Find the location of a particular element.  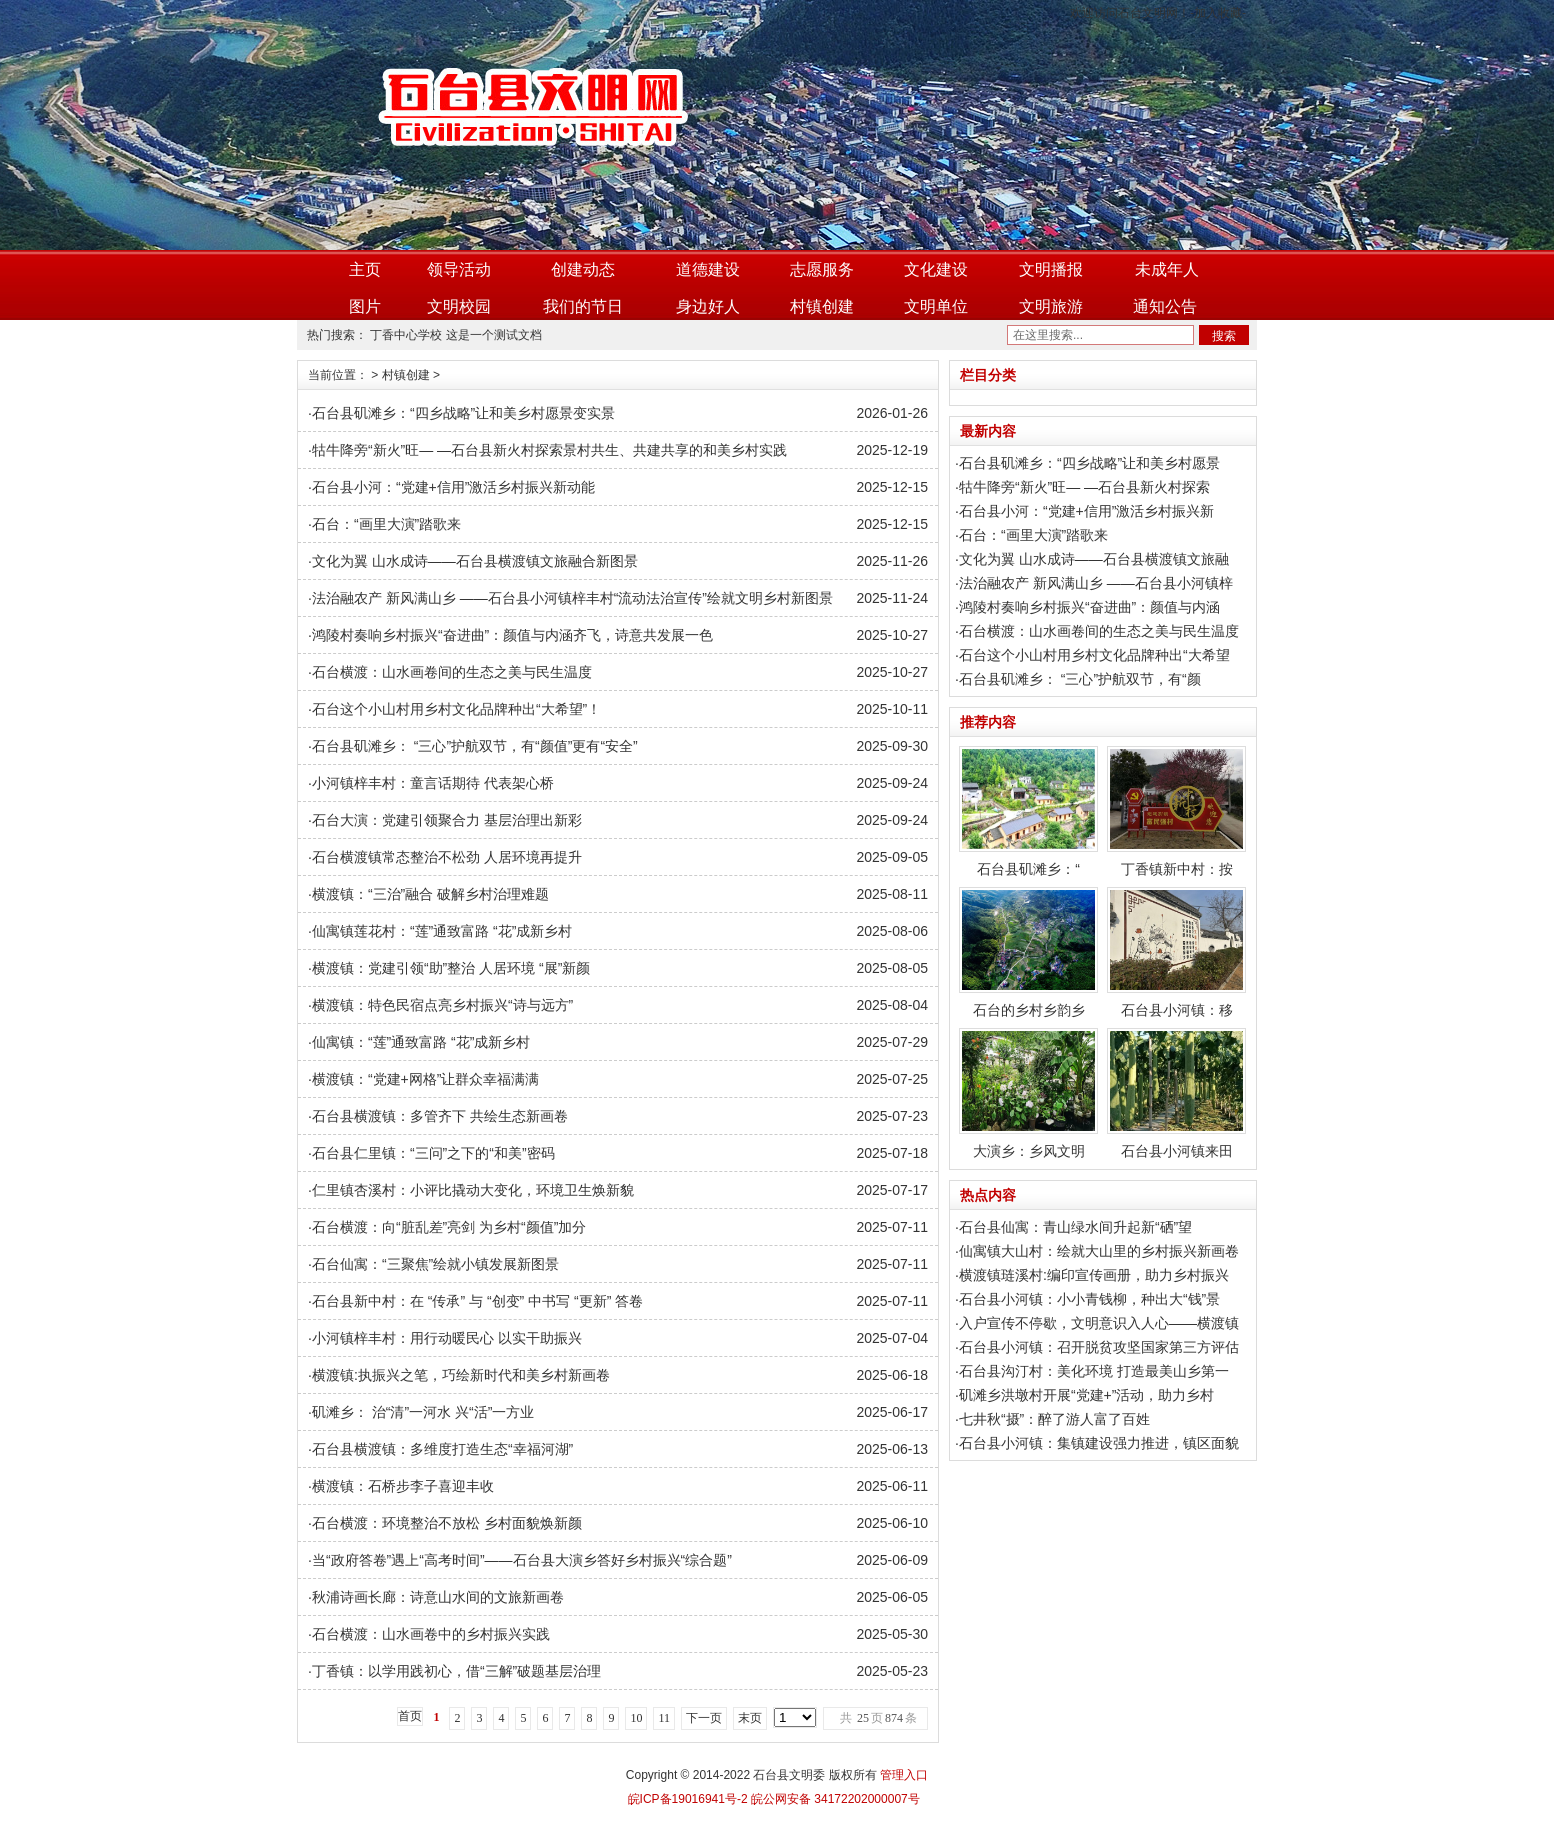

文明单位 is located at coordinates (936, 306).